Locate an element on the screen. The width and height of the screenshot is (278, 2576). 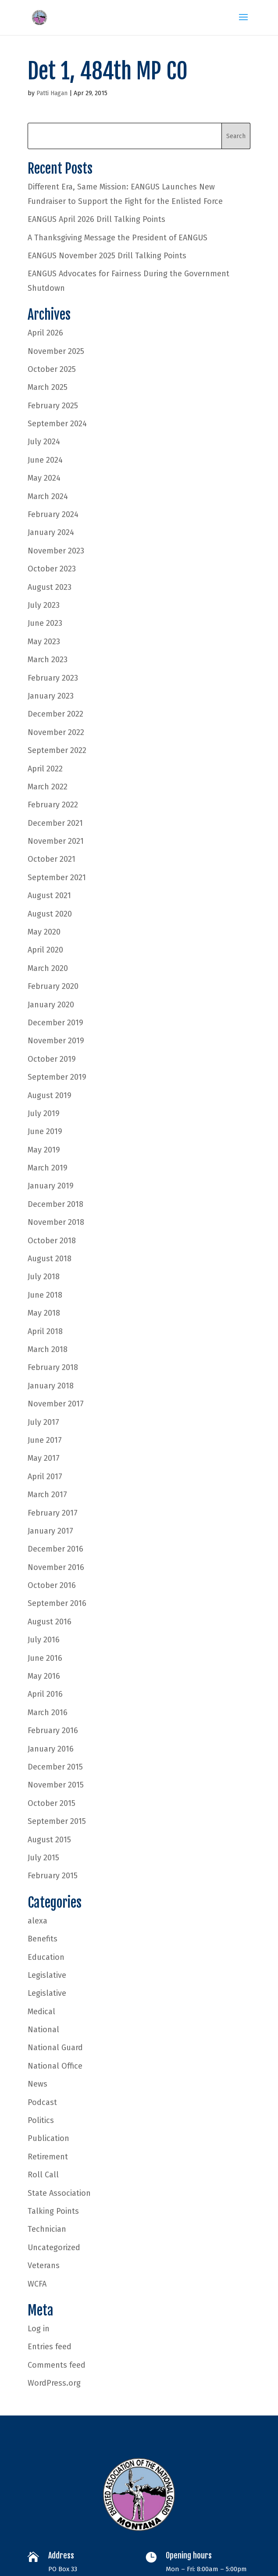
February 2015 is located at coordinates (53, 1875).